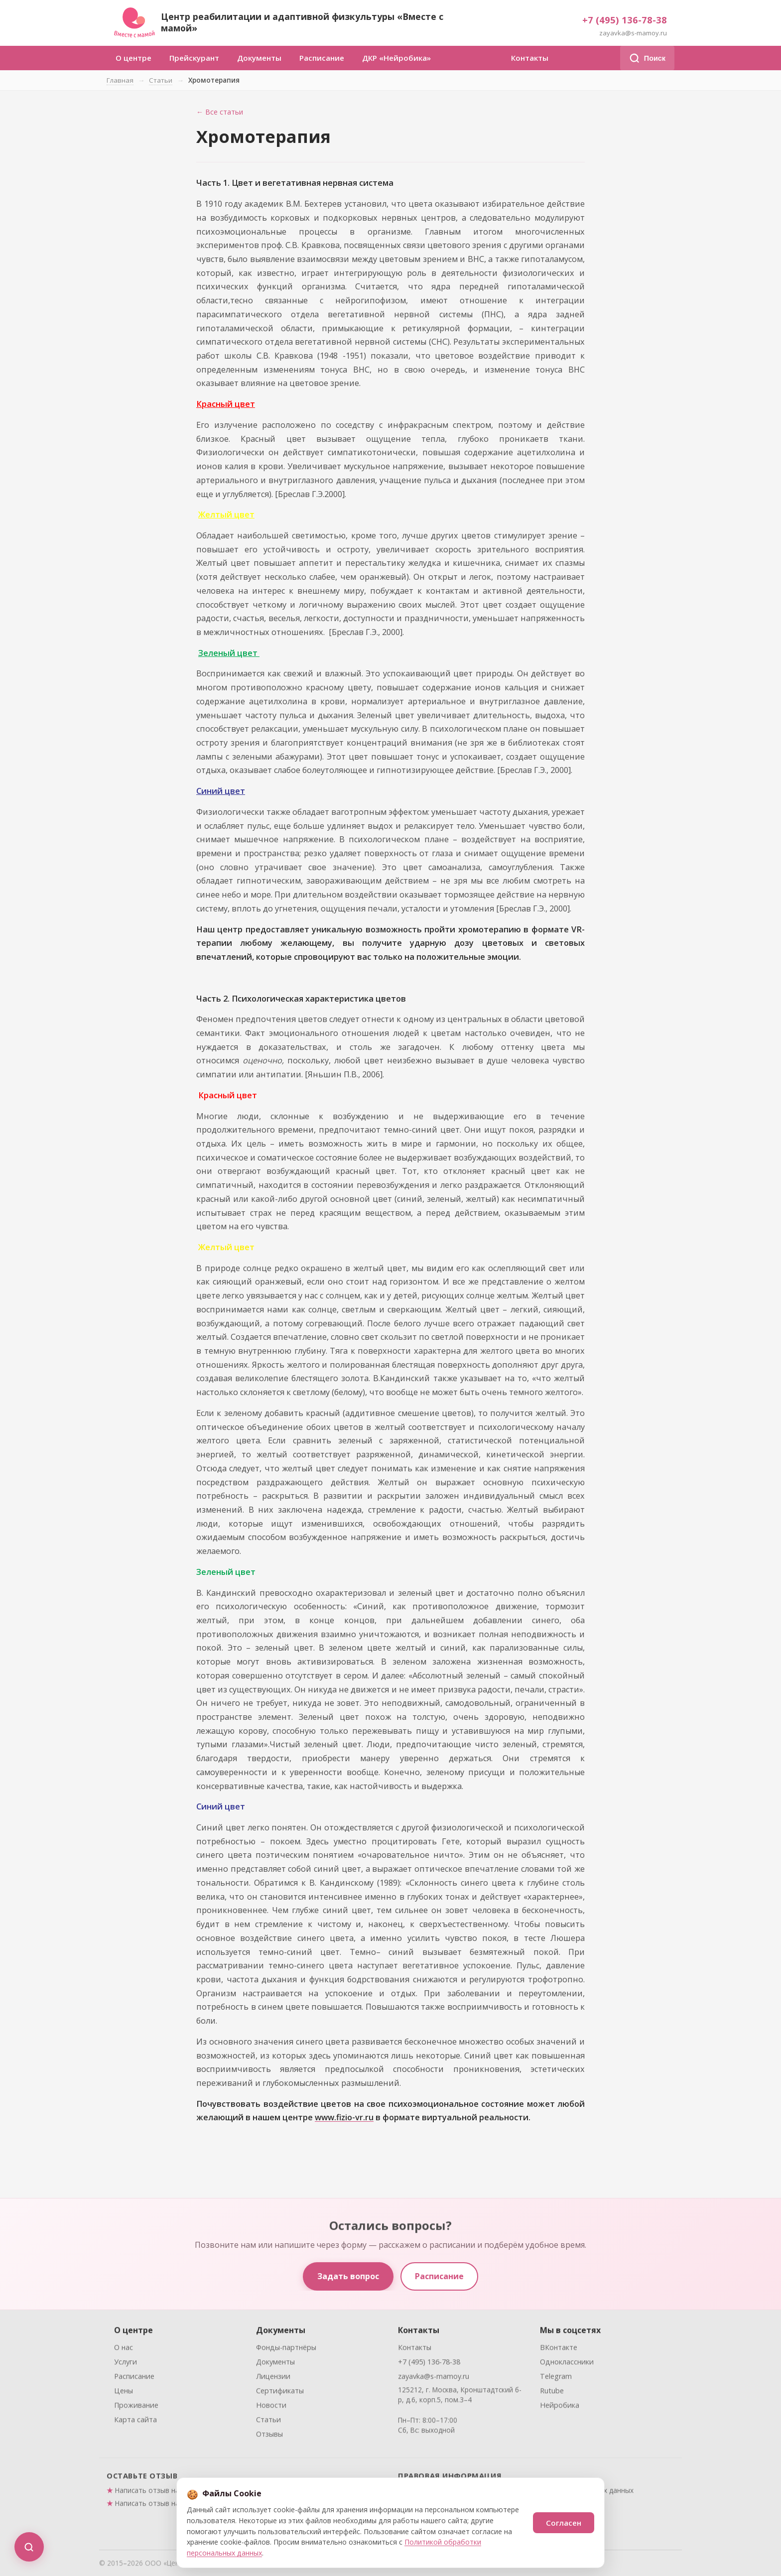 Image resolution: width=781 pixels, height=2576 pixels. I want to click on Новости, so click(271, 2408).